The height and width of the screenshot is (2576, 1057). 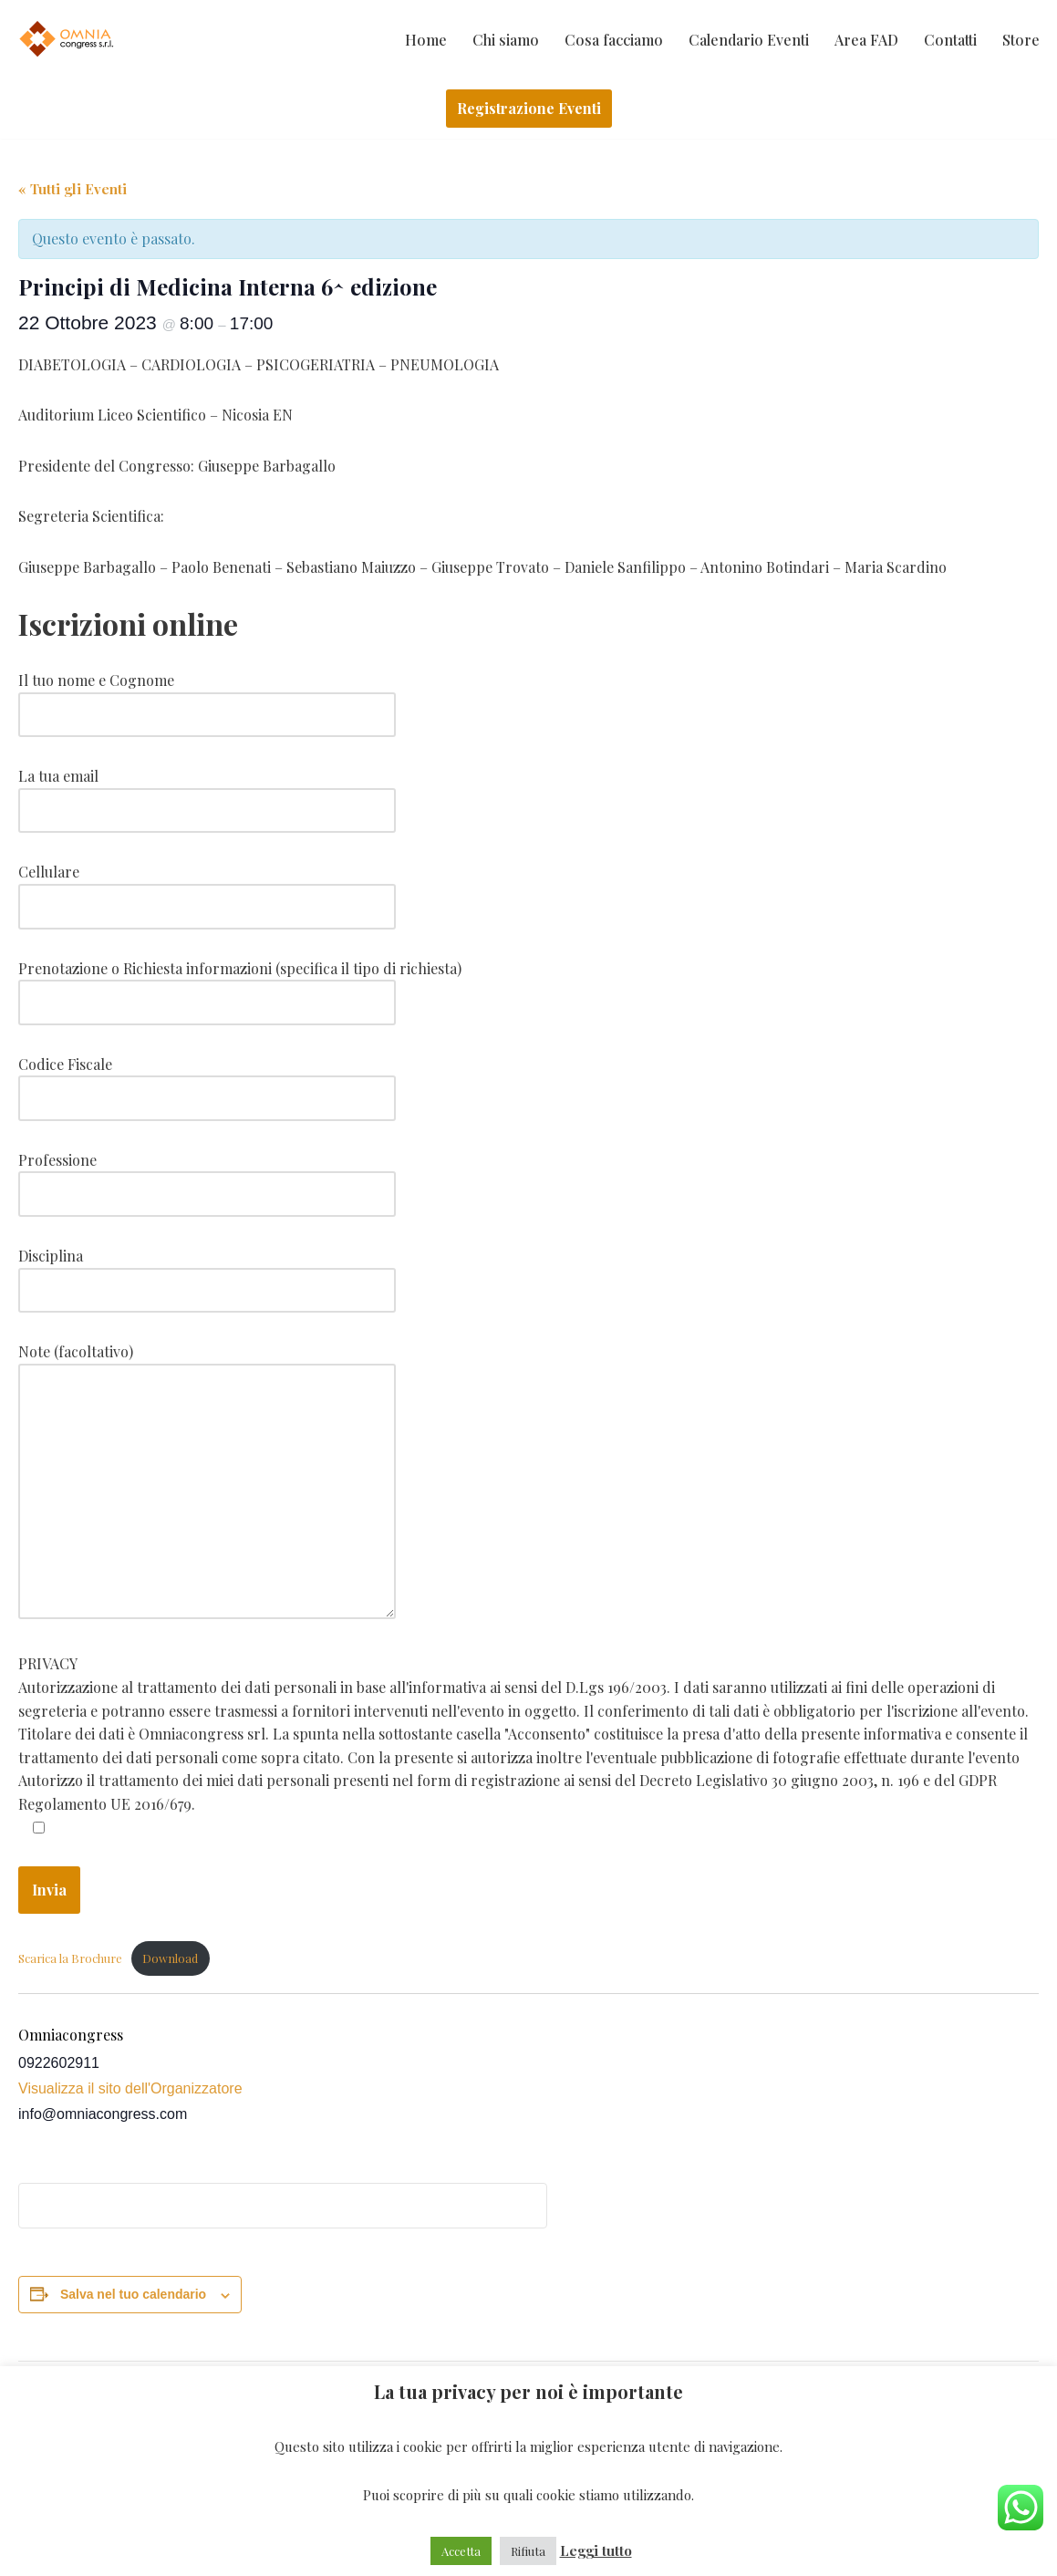 What do you see at coordinates (207, 793) in the screenshot?
I see `La tua email` at bounding box center [207, 793].